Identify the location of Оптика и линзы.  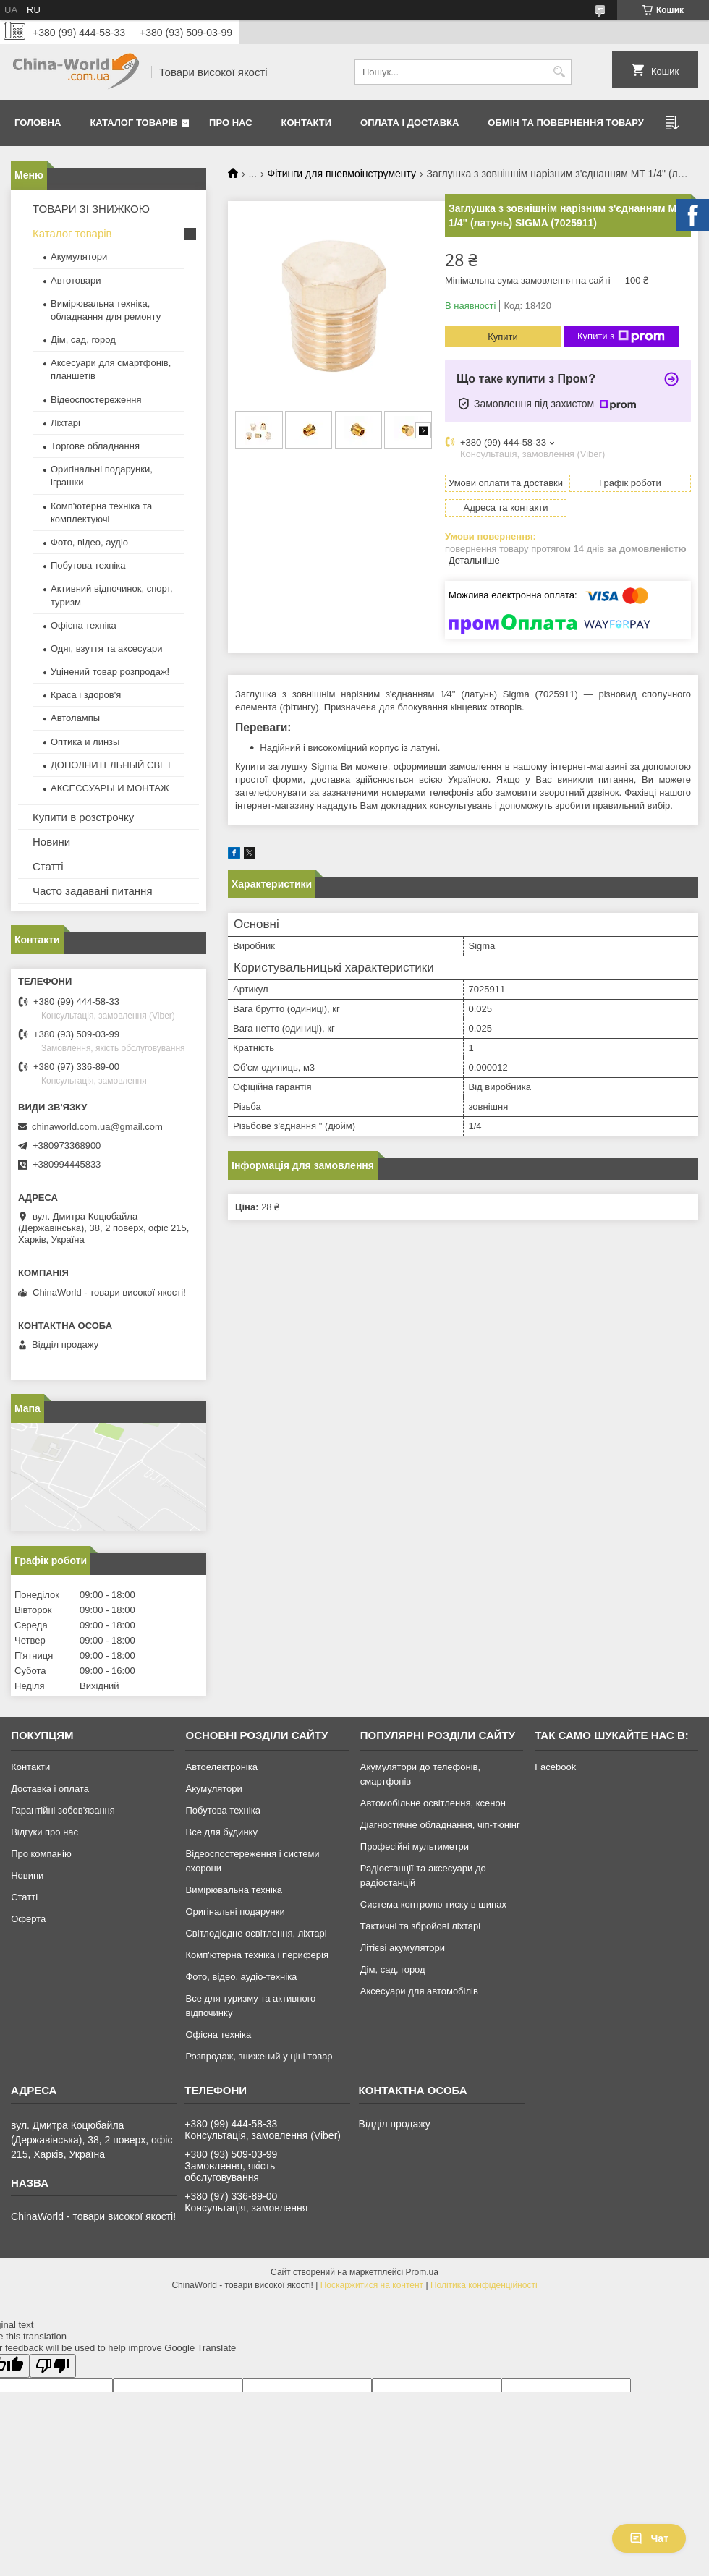
(85, 741).